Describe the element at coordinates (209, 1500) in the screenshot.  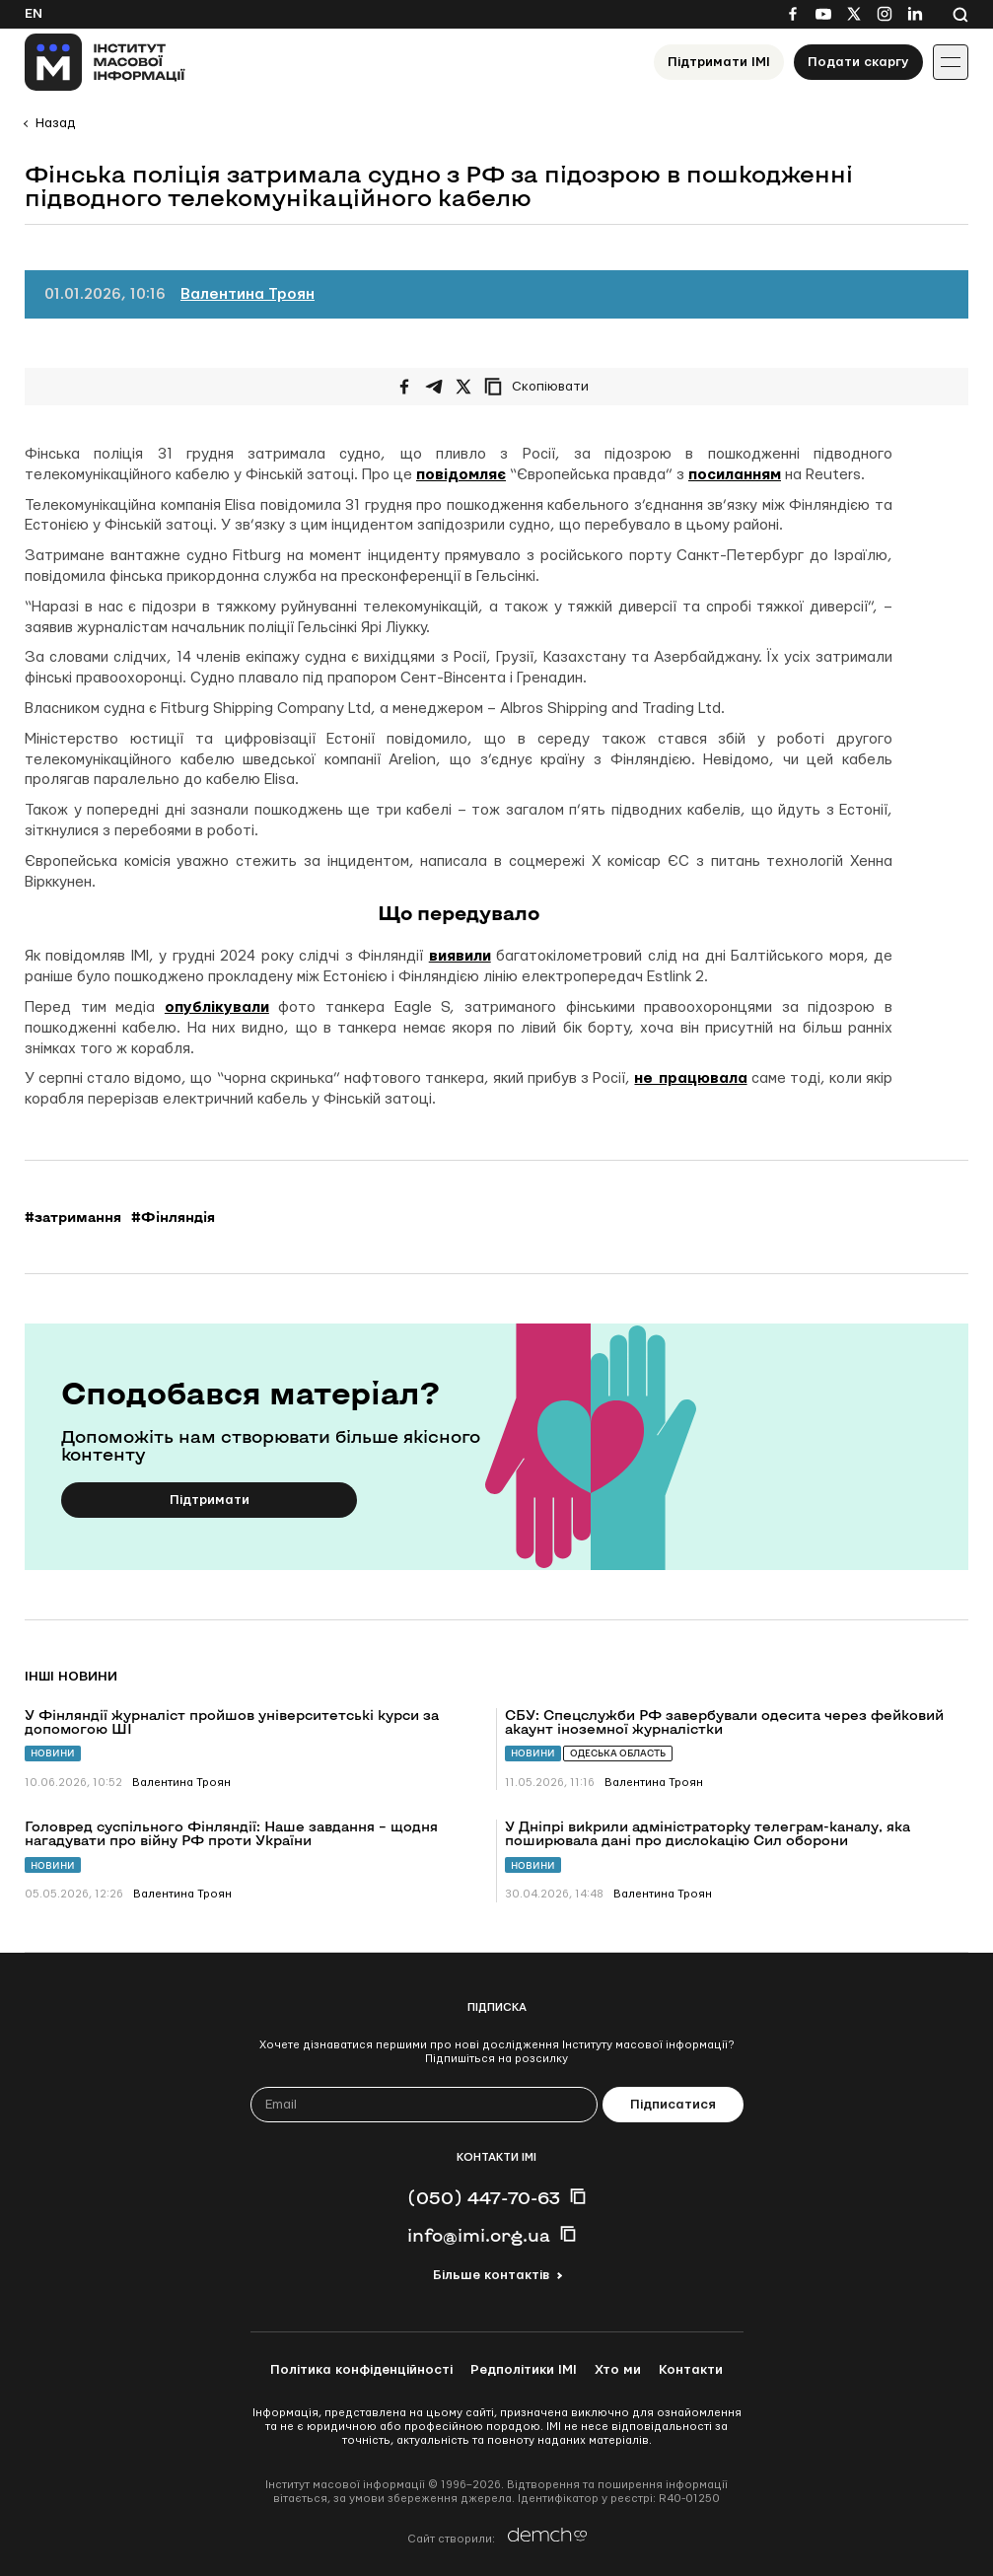
I see `Підтримати` at that location.